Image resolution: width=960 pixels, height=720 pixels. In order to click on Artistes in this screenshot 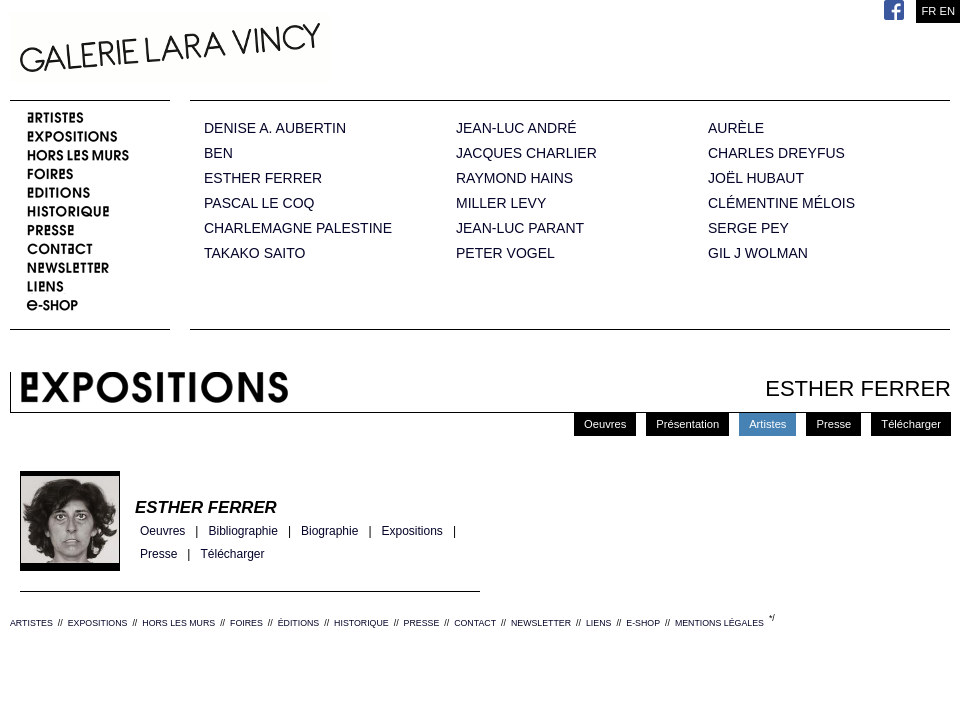, I will do `click(767, 424)`.